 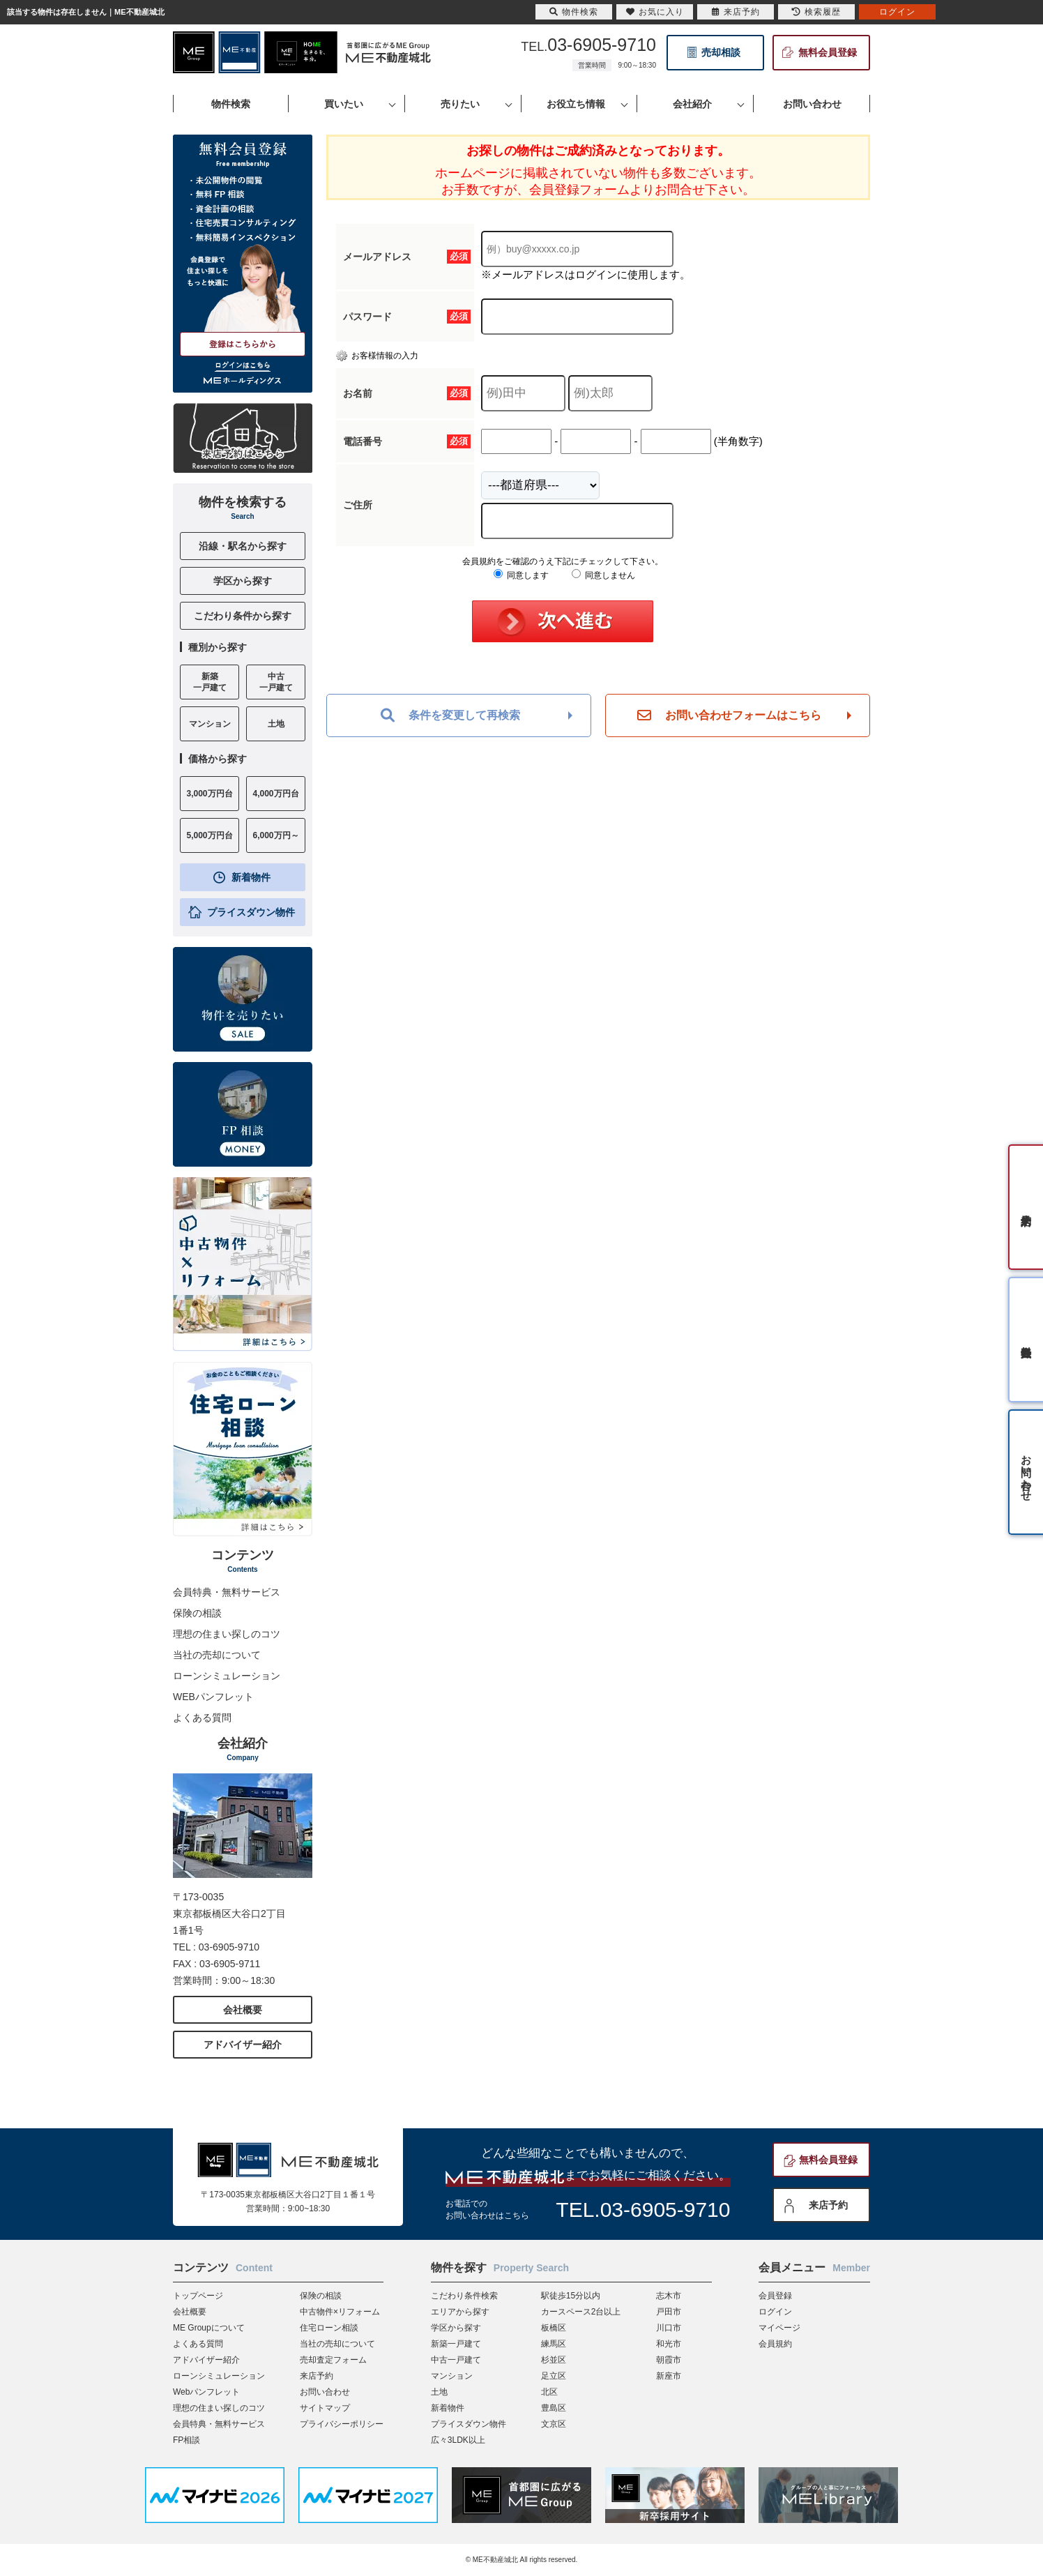 I want to click on 同意しません, so click(x=603, y=575).